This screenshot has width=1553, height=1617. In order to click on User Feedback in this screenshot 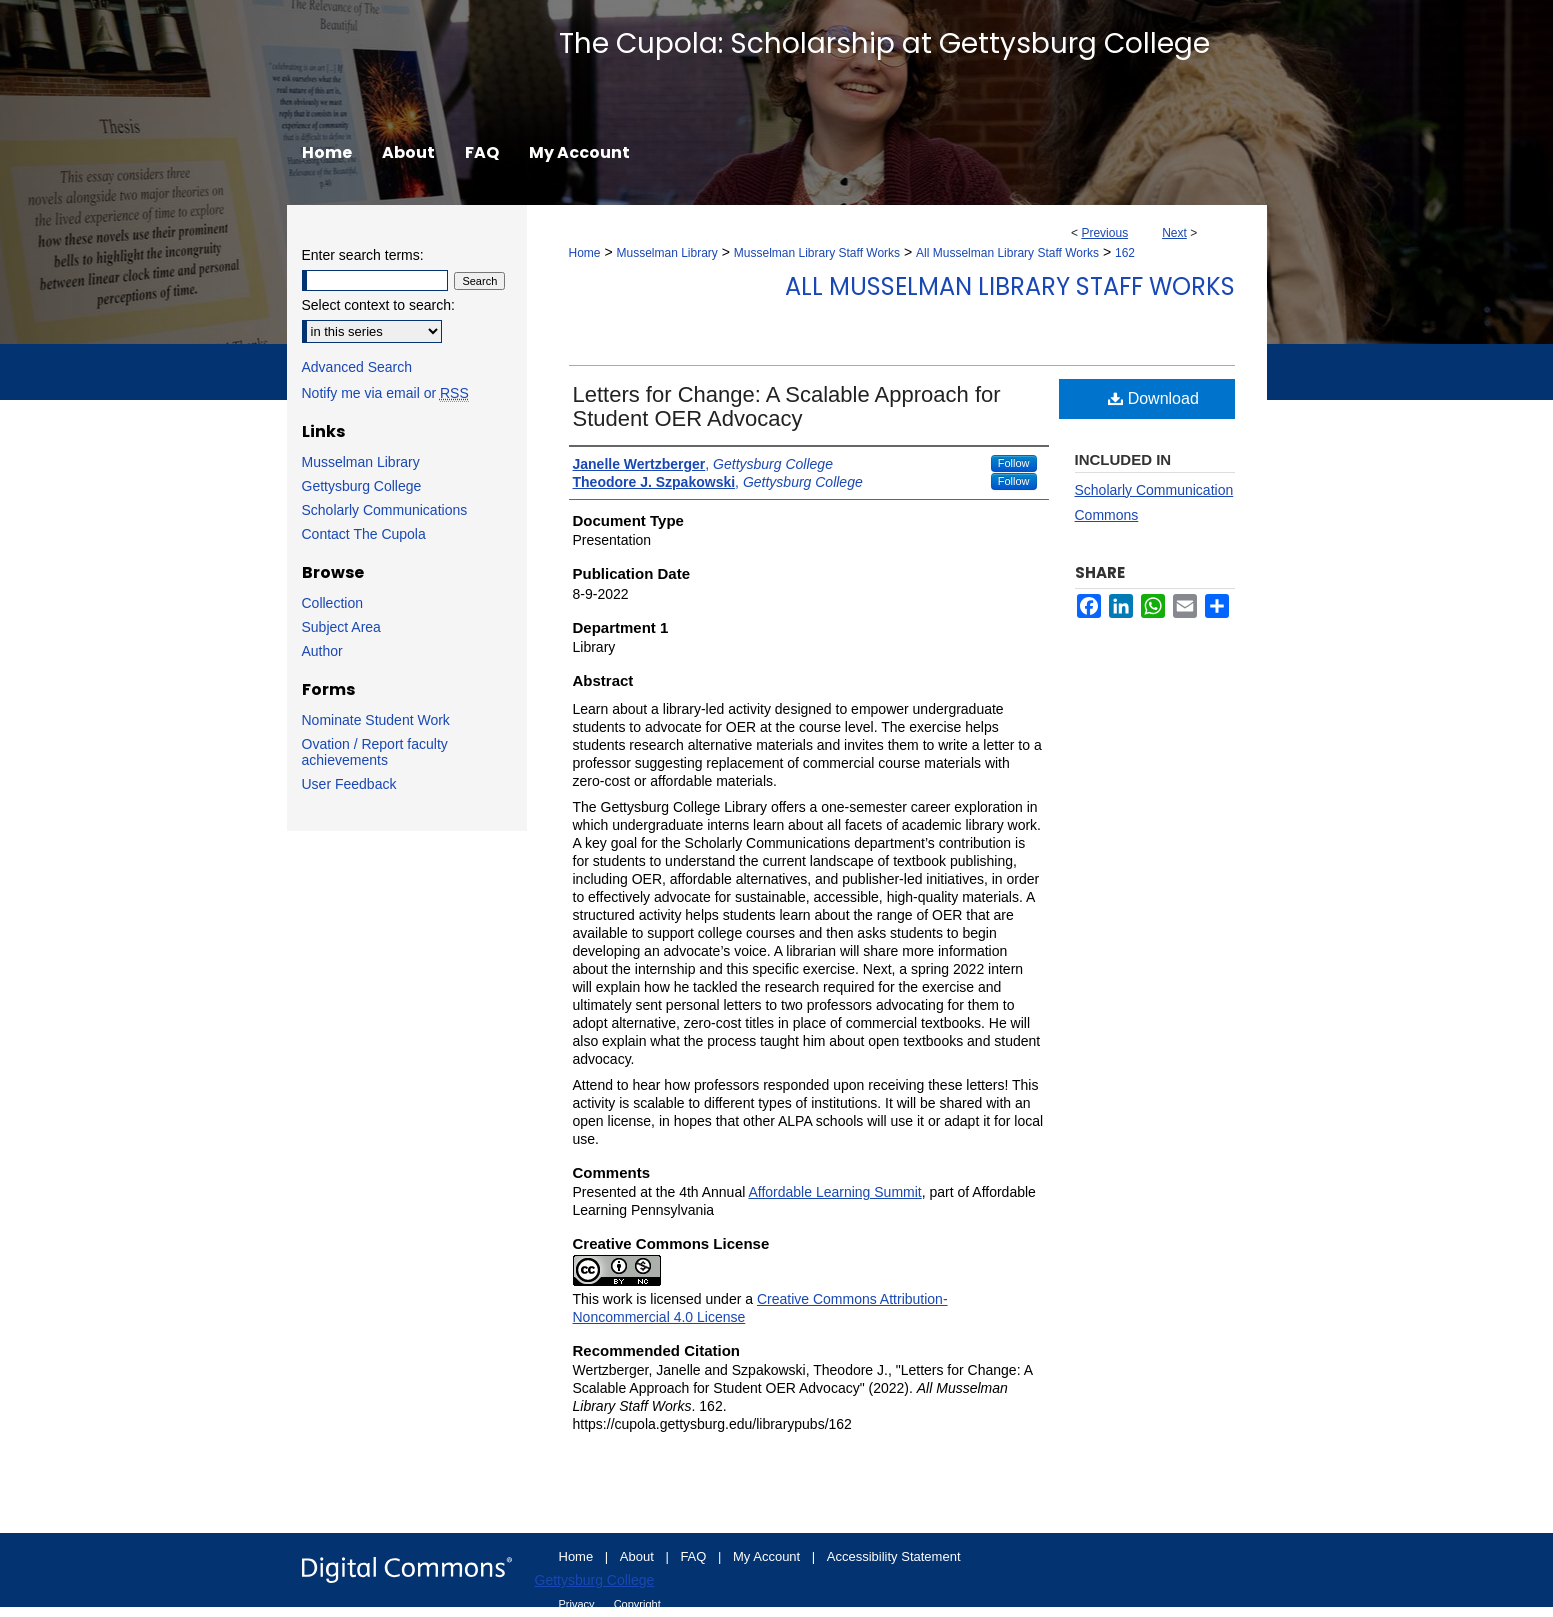, I will do `click(349, 784)`.